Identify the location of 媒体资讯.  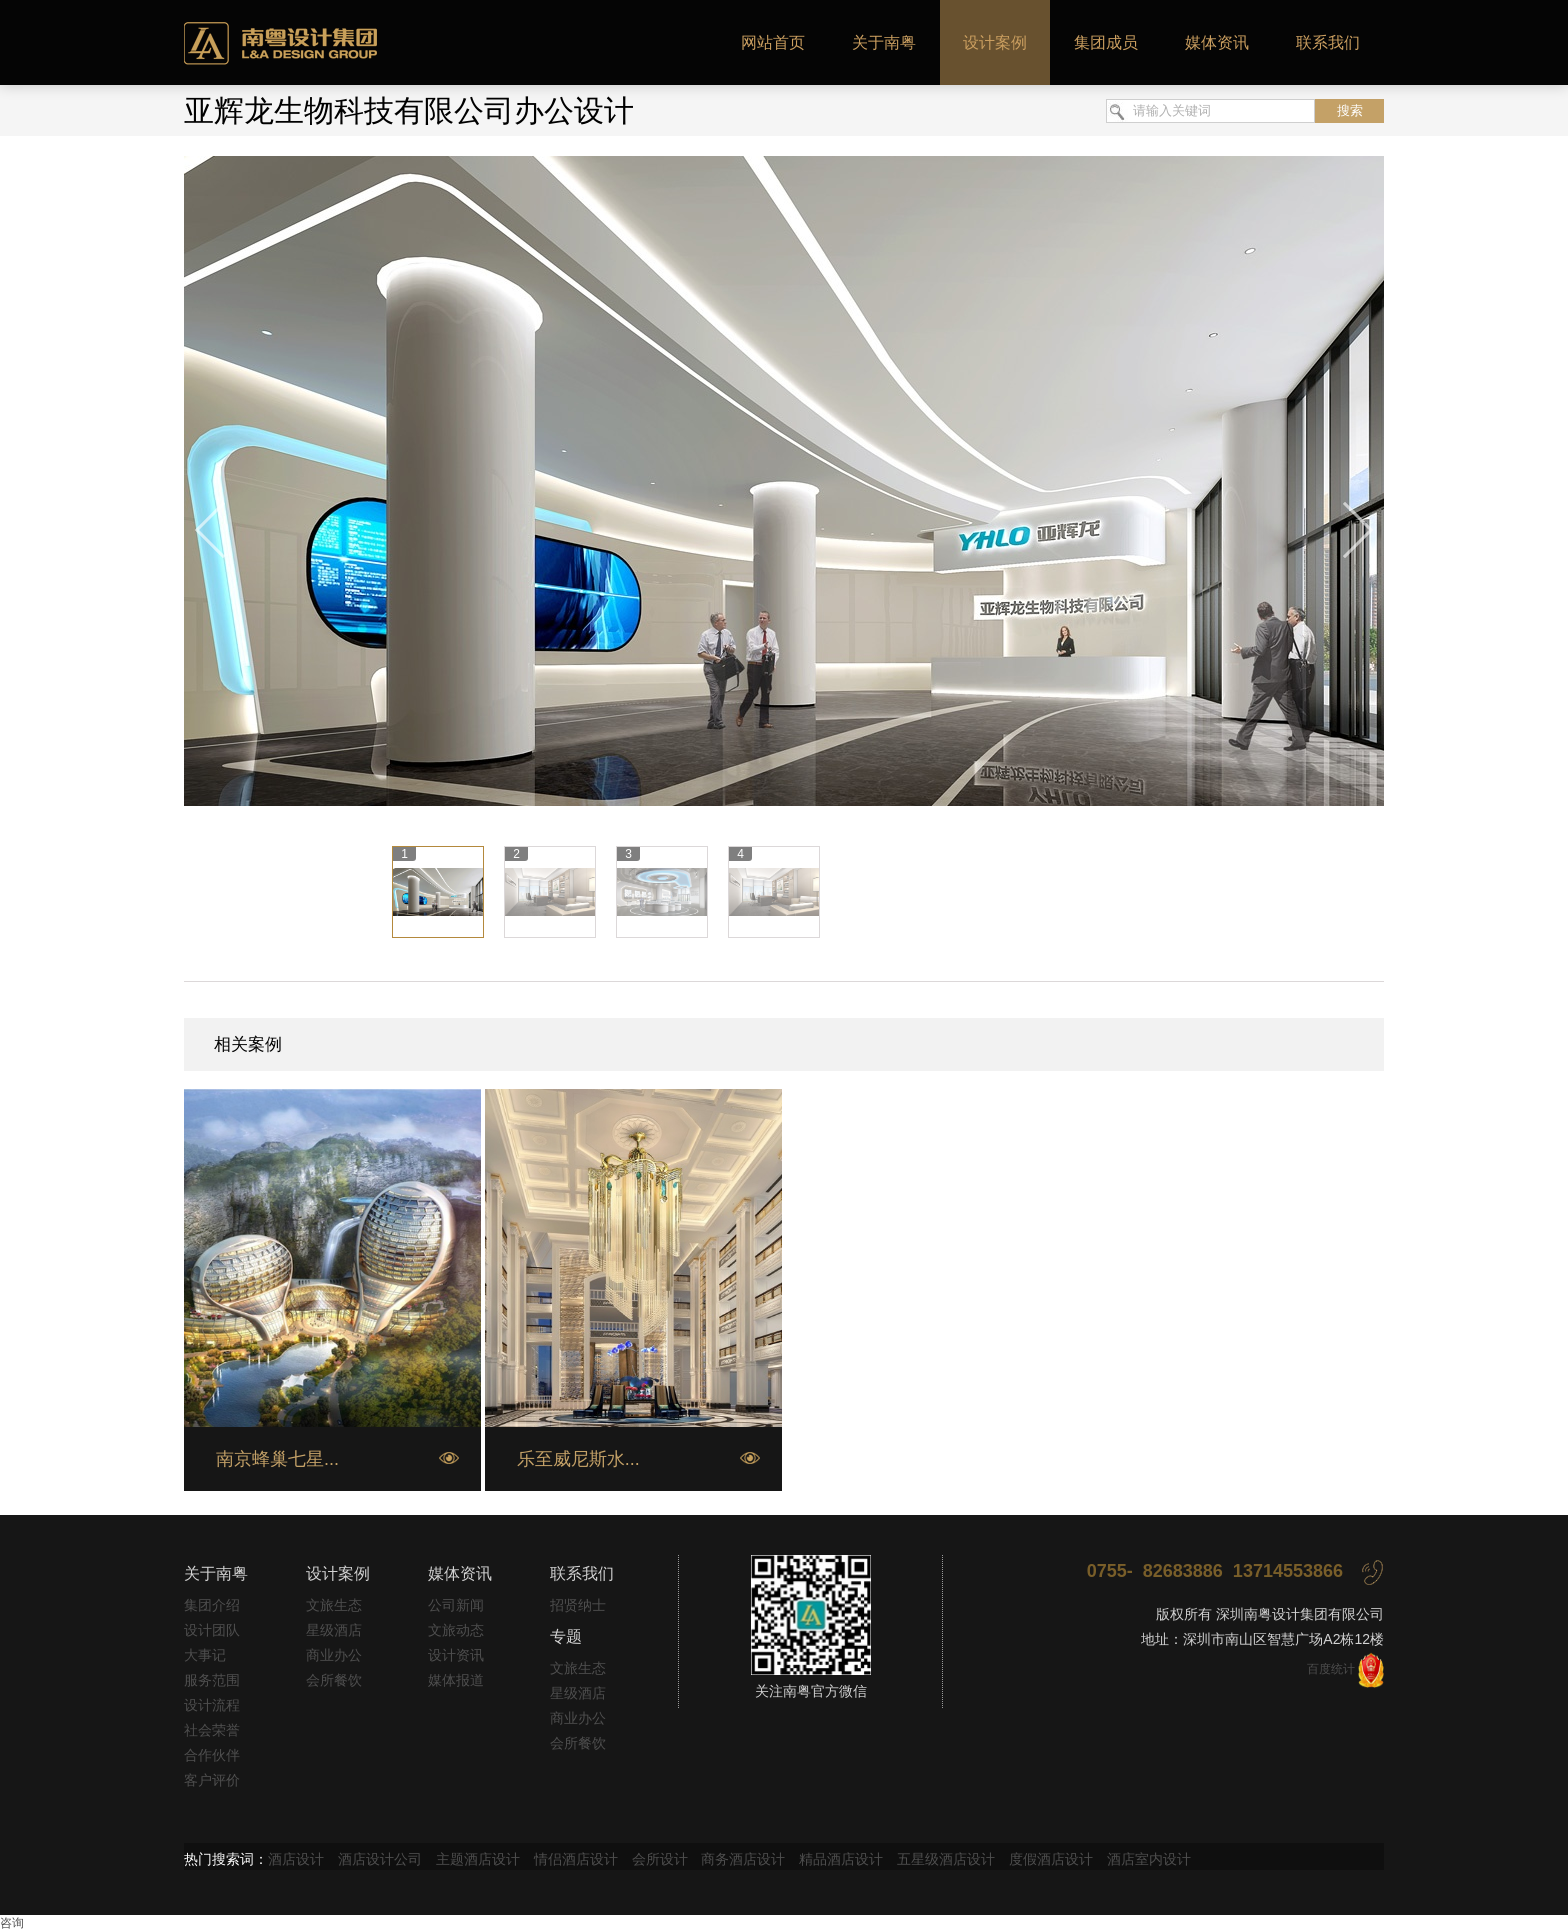
(1217, 42).